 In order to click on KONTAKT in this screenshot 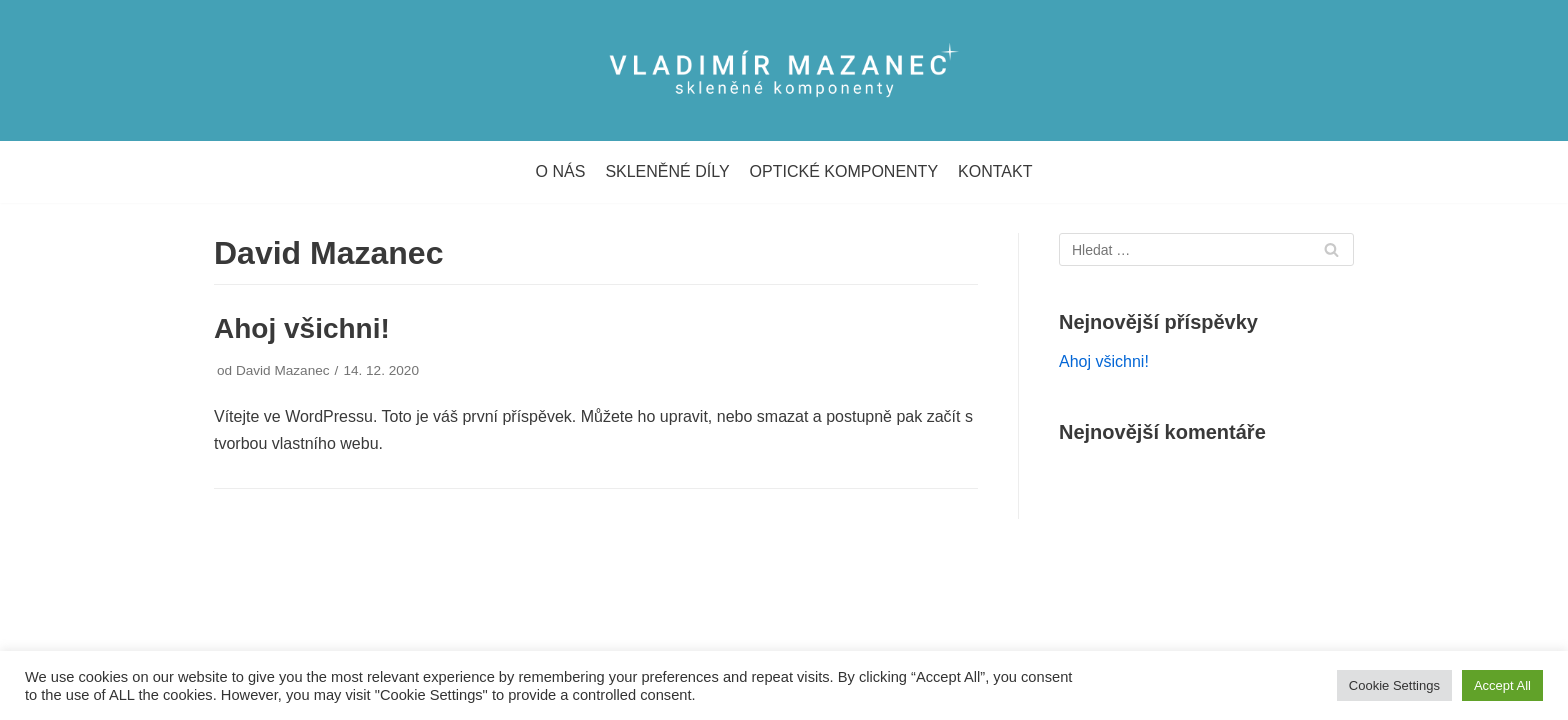, I will do `click(995, 171)`.